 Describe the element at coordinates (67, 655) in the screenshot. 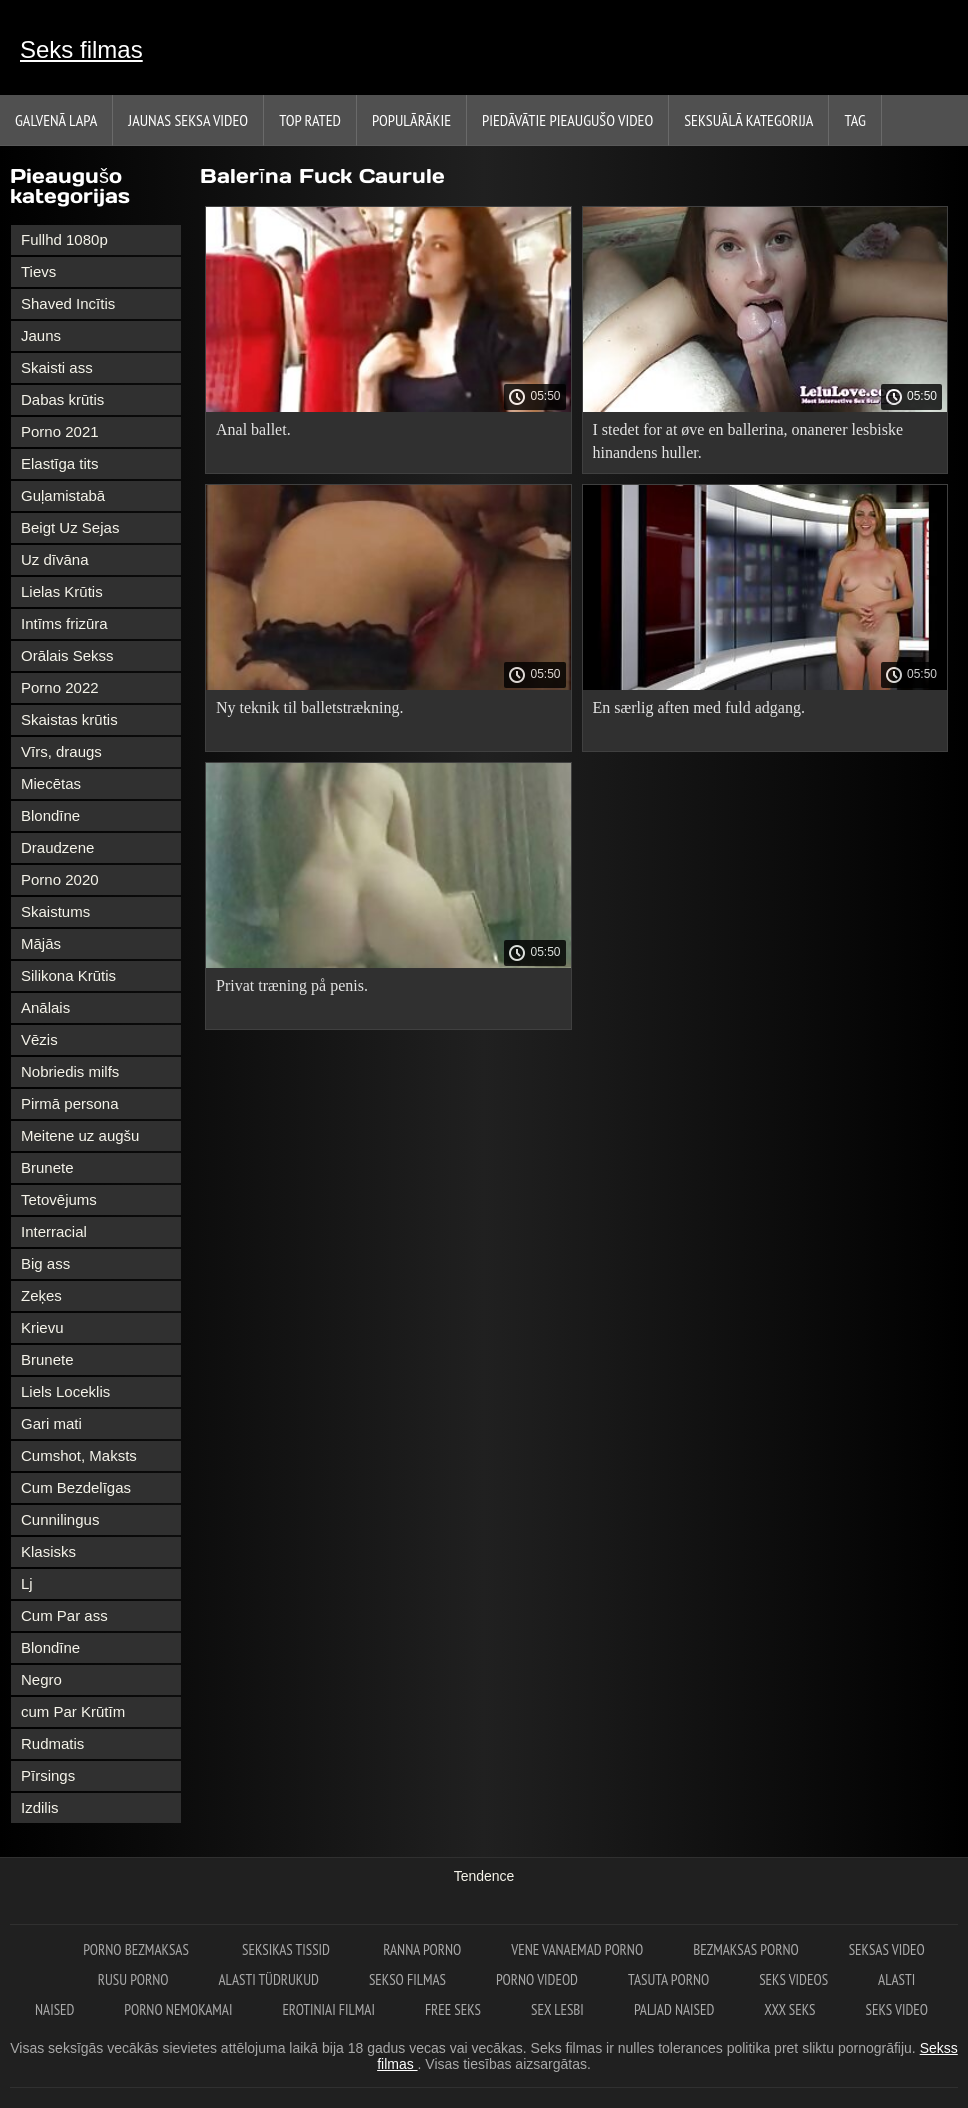

I see `Orālais Sekss` at that location.